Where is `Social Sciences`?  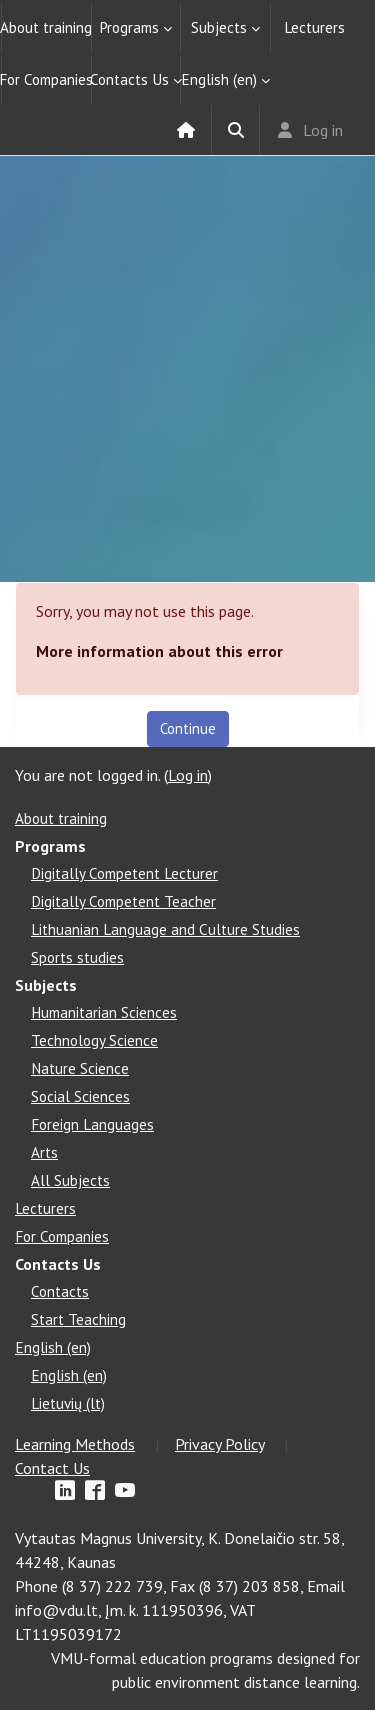 Social Sciences is located at coordinates (80, 1096).